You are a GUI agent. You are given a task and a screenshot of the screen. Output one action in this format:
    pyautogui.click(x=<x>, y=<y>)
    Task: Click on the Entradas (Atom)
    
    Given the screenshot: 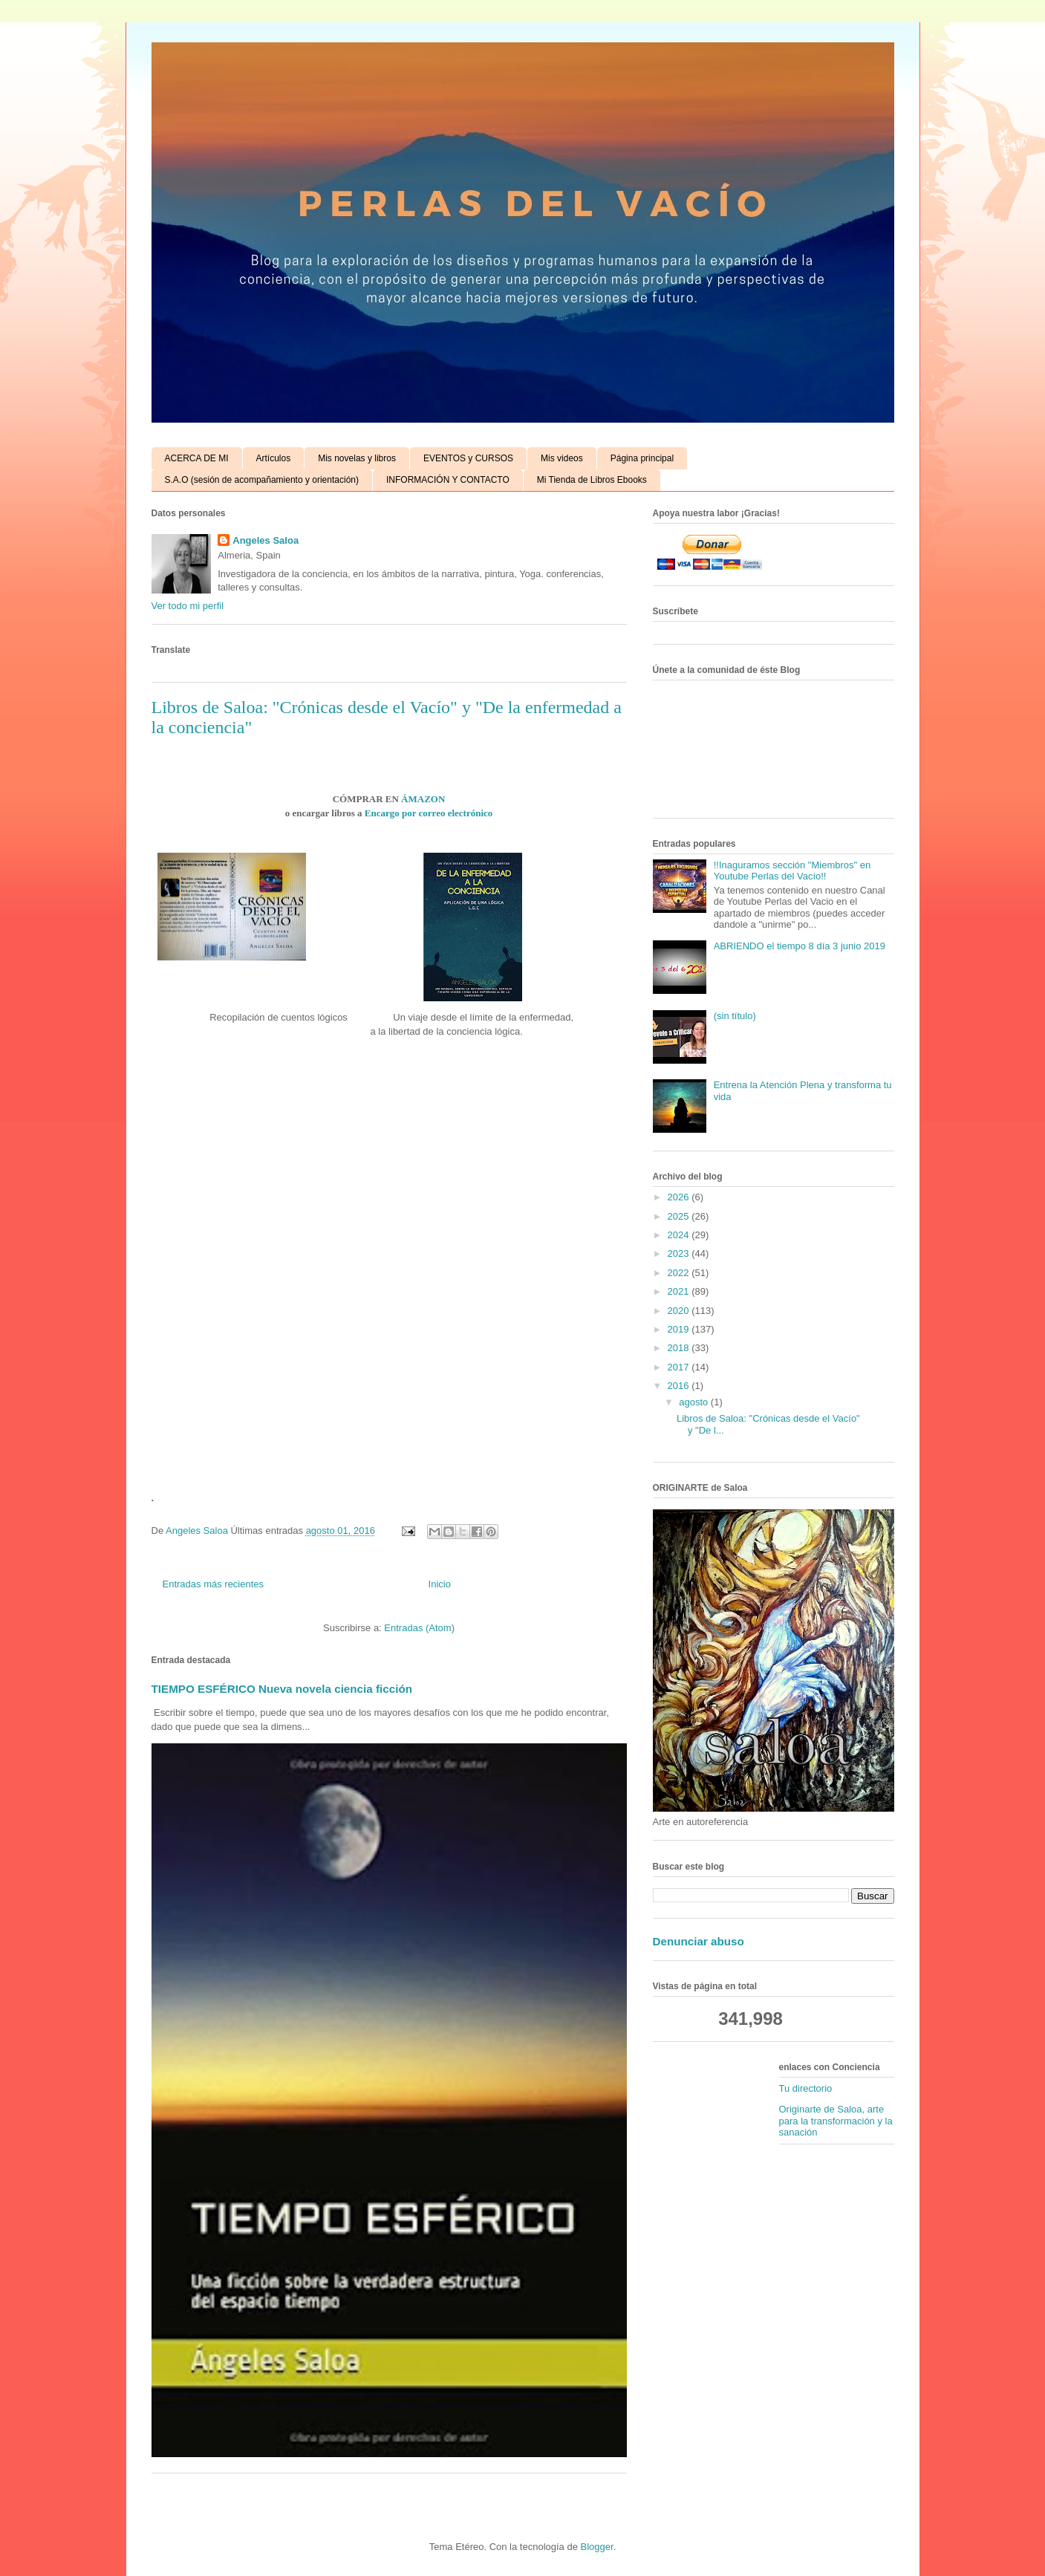 What is the action you would take?
    pyautogui.click(x=419, y=1627)
    